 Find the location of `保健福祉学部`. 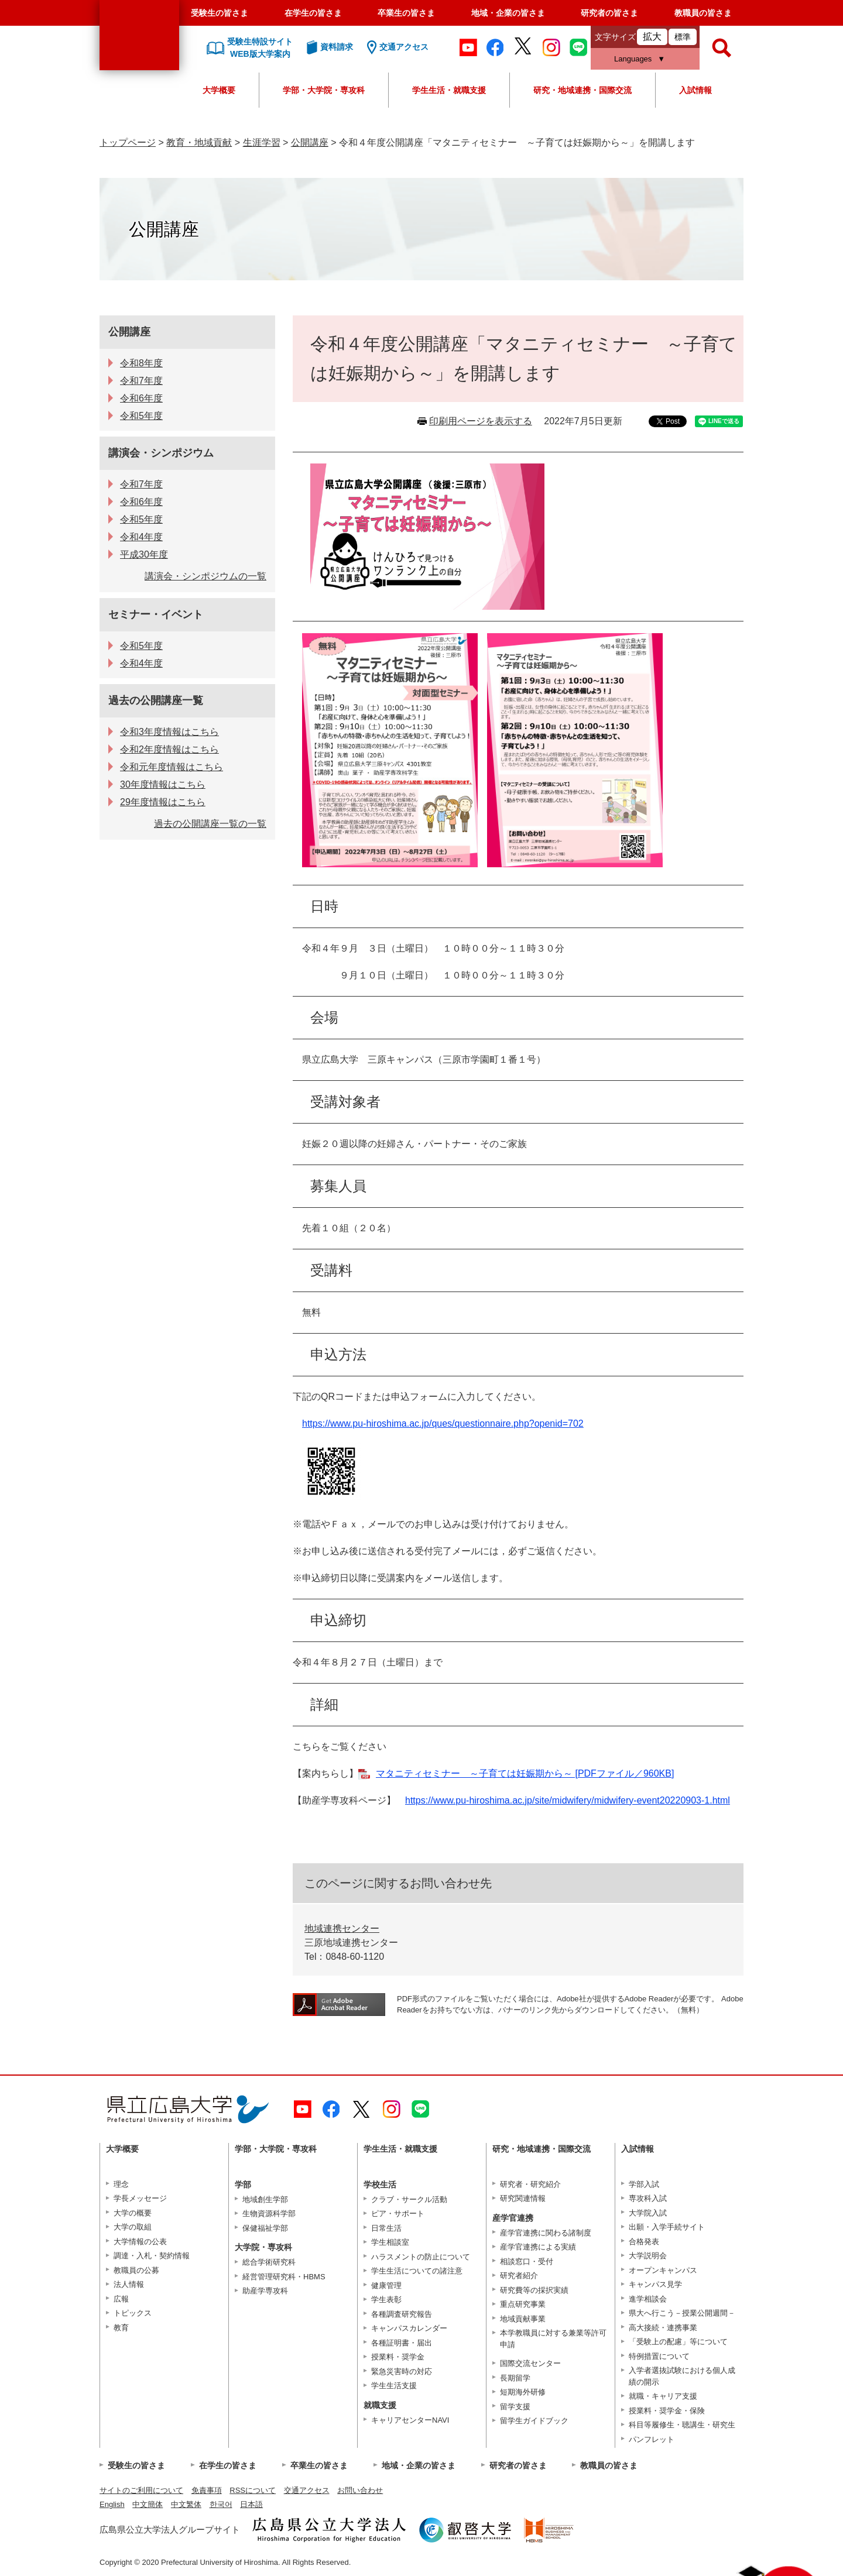

保健福祉学部 is located at coordinates (265, 2228).